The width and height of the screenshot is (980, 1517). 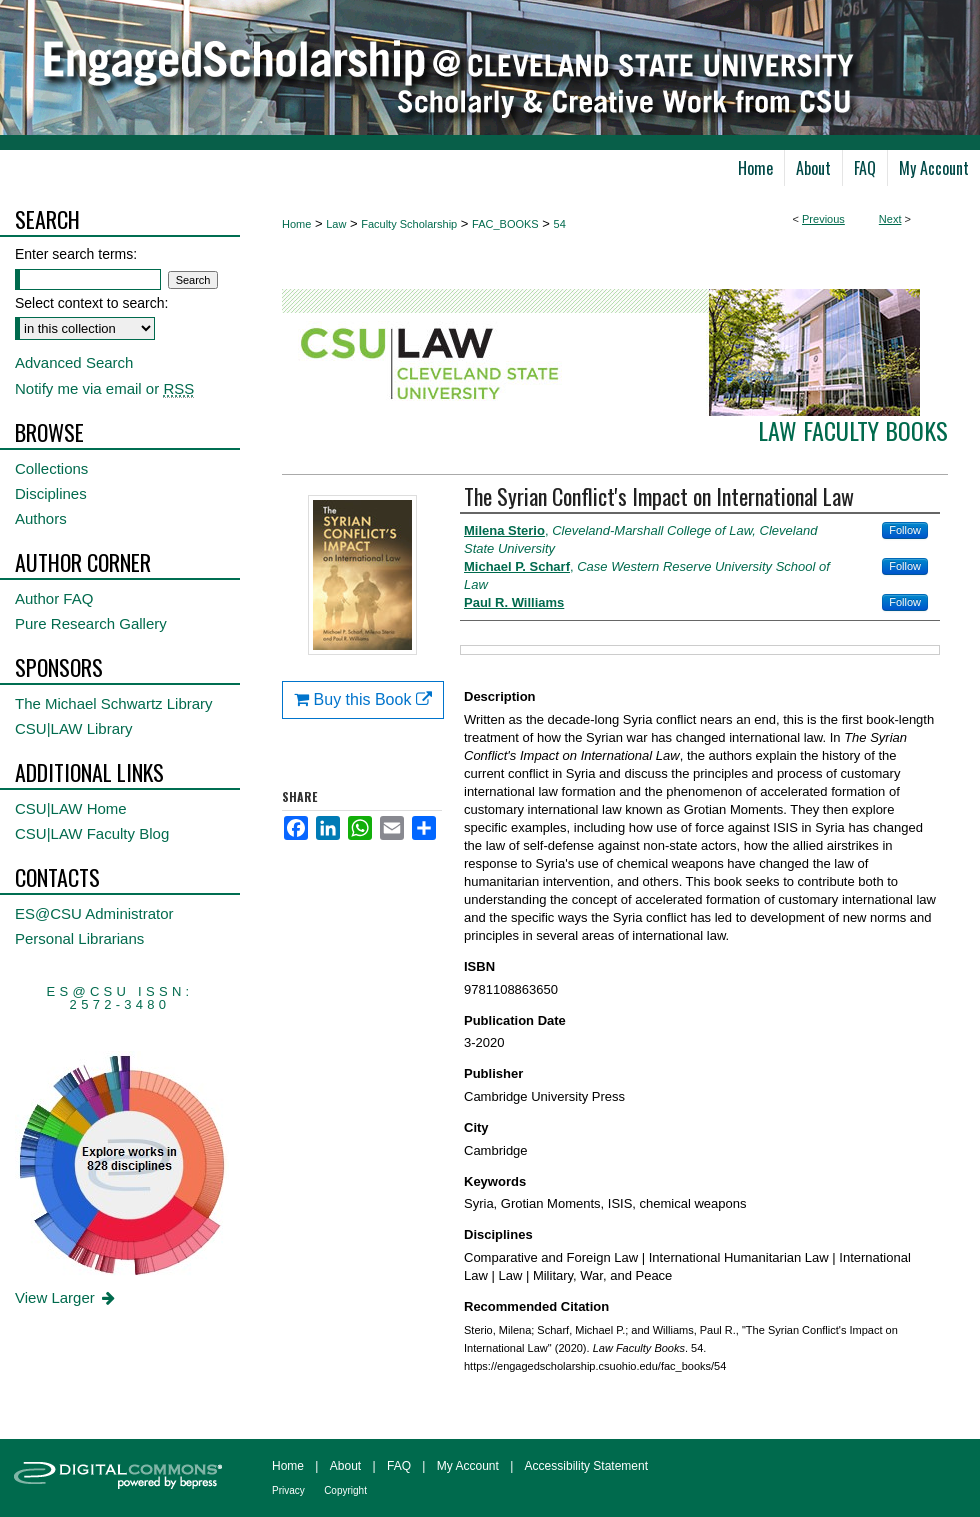 What do you see at coordinates (560, 224) in the screenshot?
I see `54` at bounding box center [560, 224].